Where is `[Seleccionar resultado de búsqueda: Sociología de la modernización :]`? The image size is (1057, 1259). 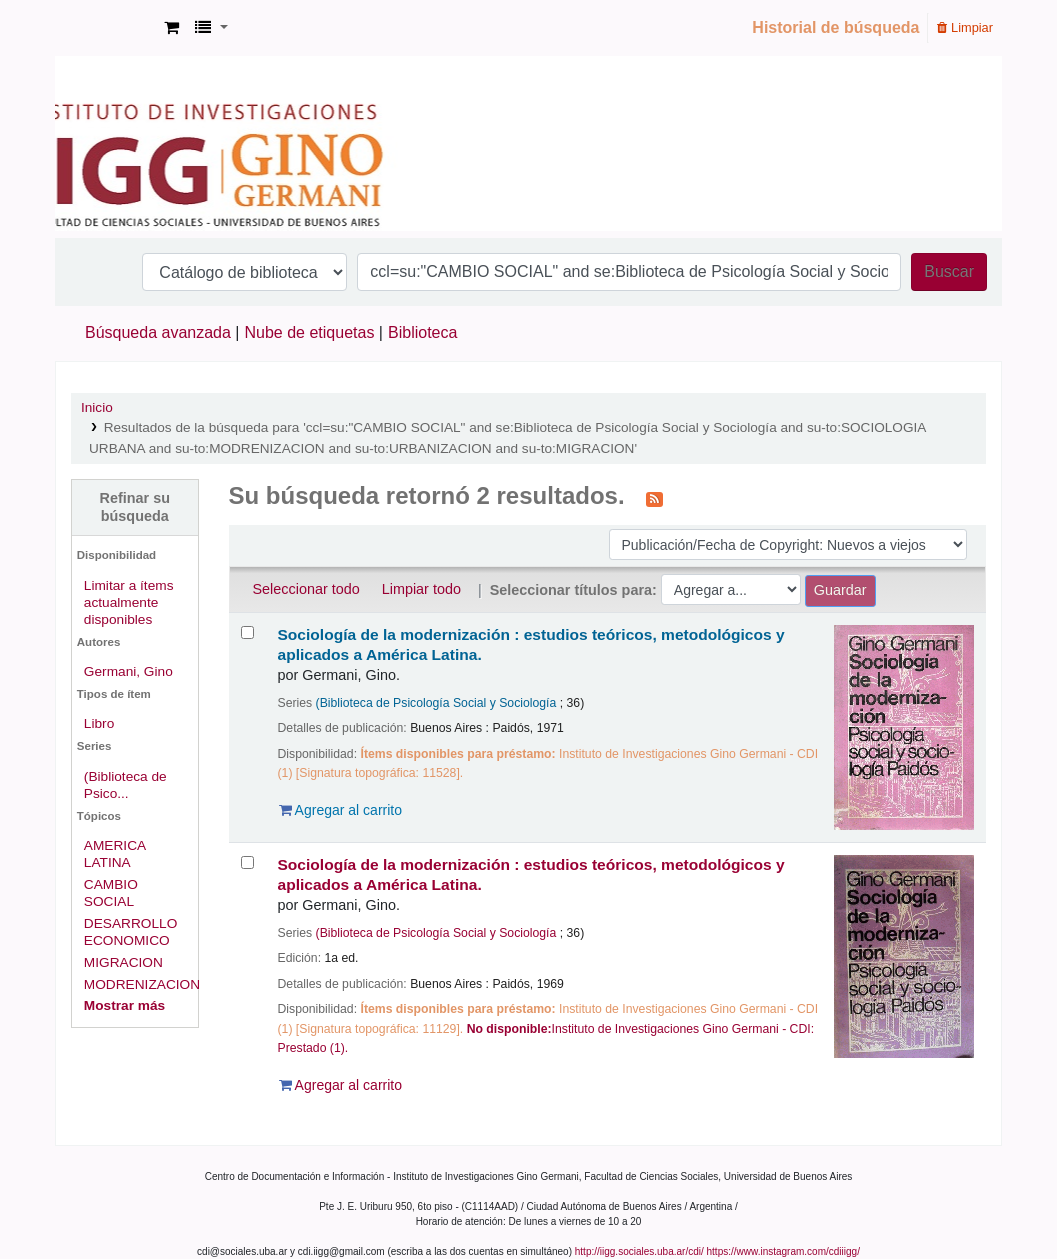 [Seleccionar resultado de búsqueda: Sociología de la modernización :] is located at coordinates (247, 632).